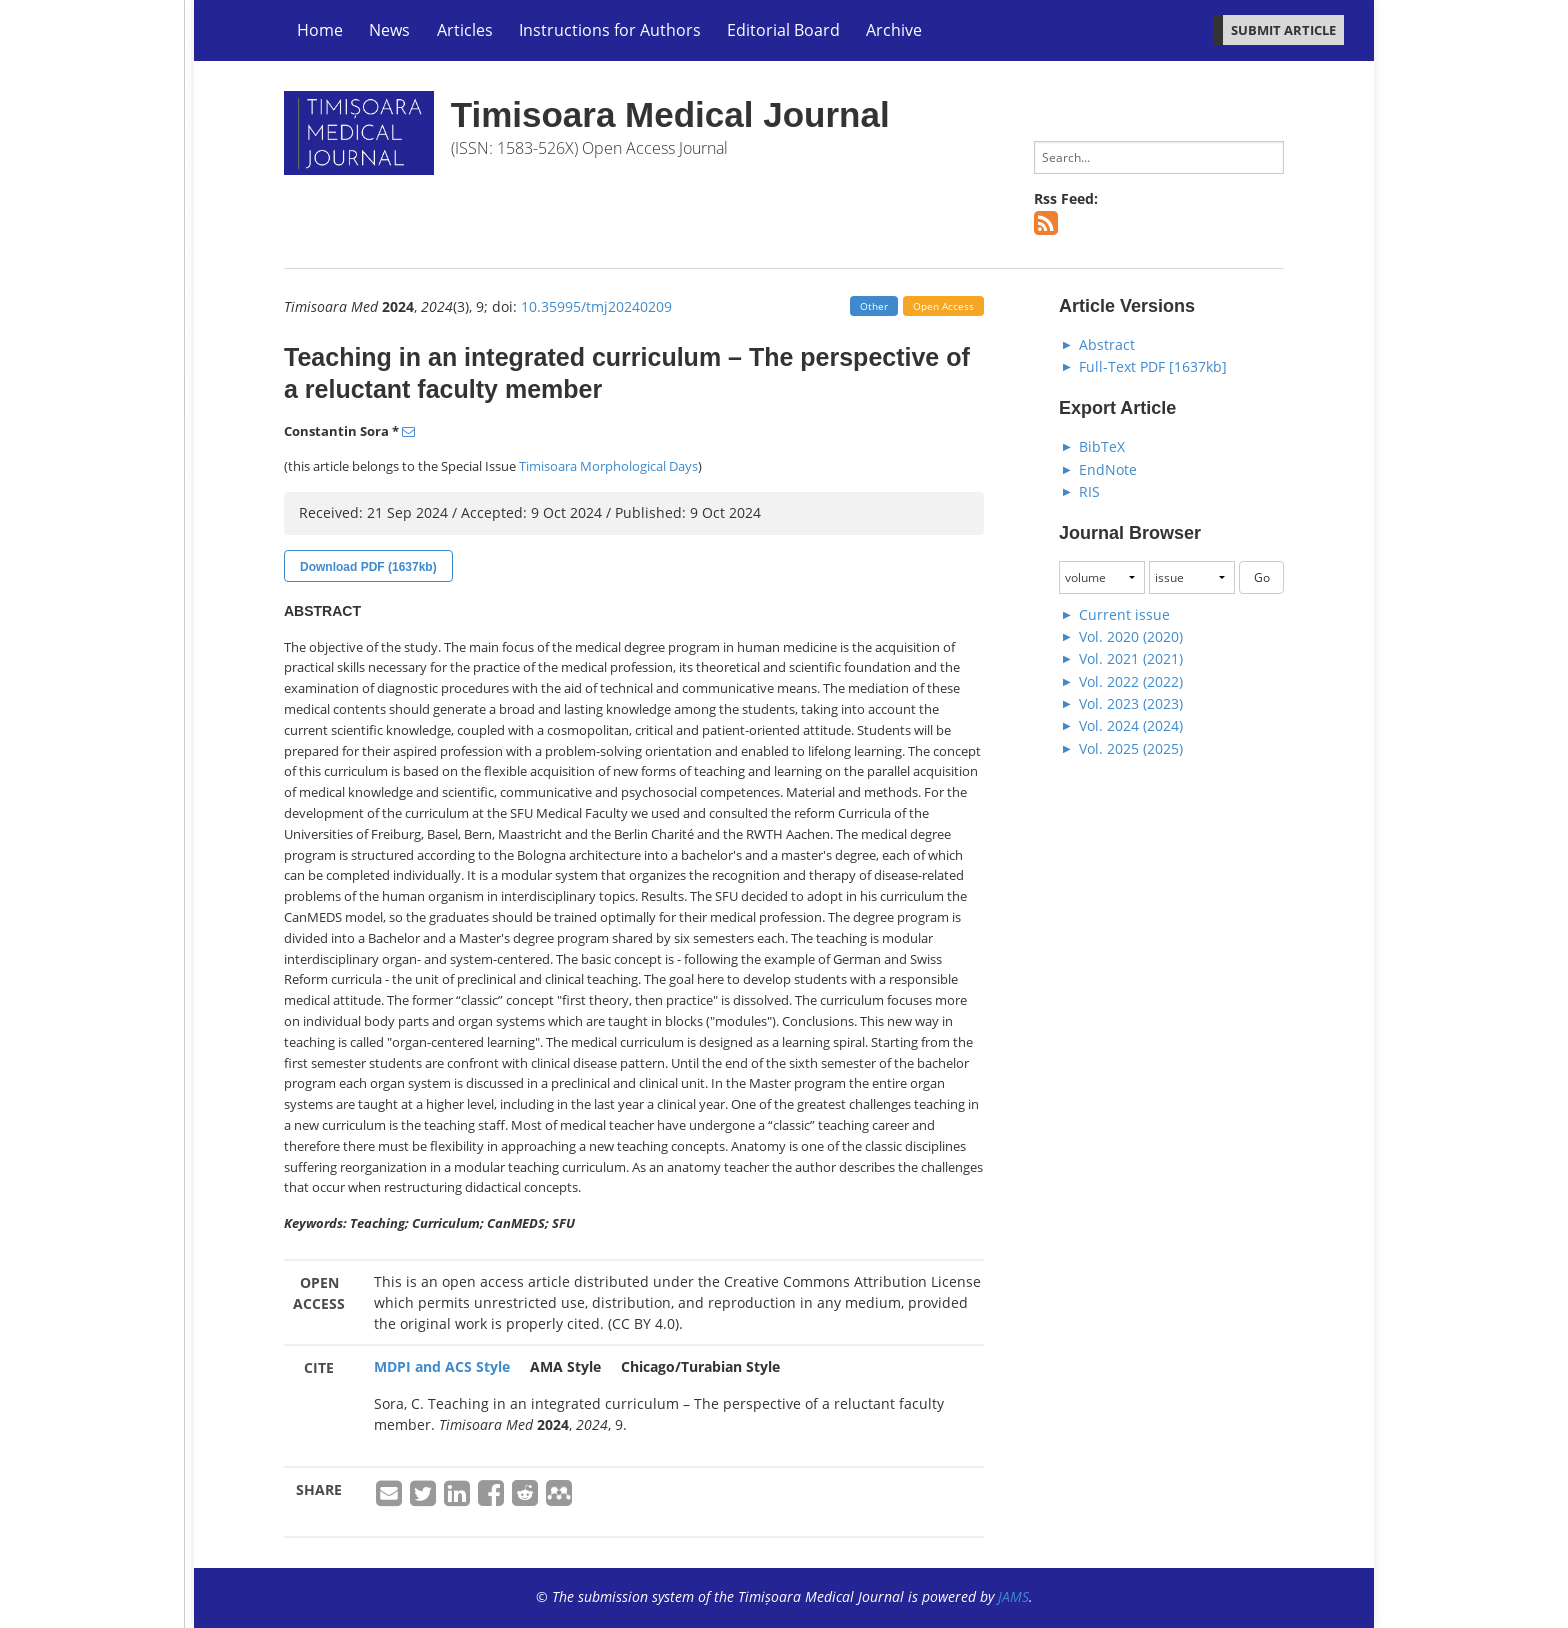  Describe the element at coordinates (608, 466) in the screenshot. I see `Timisoara Morphological Days` at that location.